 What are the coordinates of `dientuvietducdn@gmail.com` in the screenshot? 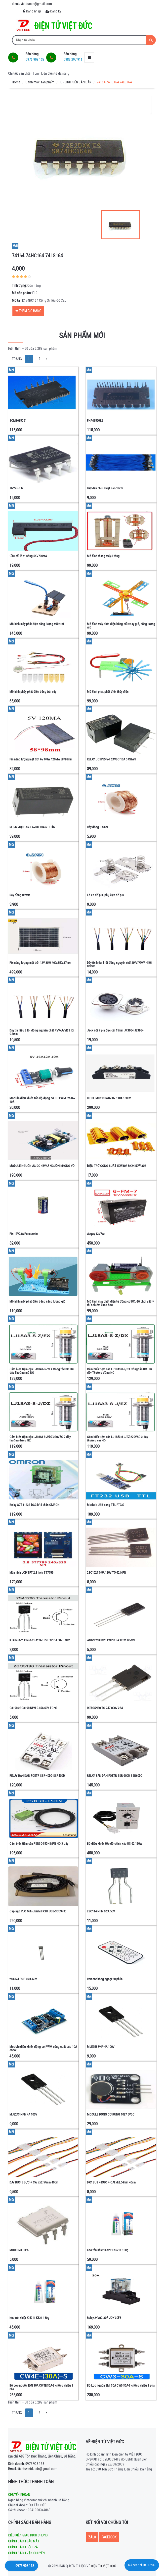 It's located at (32, 2469).